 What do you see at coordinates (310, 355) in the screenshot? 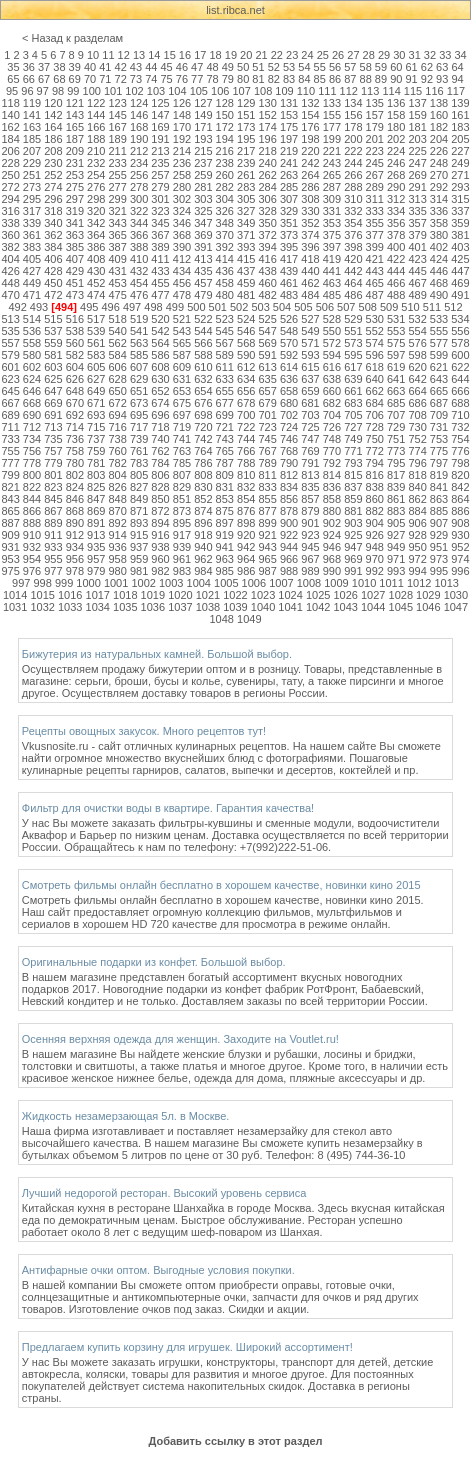
I see `593` at bounding box center [310, 355].